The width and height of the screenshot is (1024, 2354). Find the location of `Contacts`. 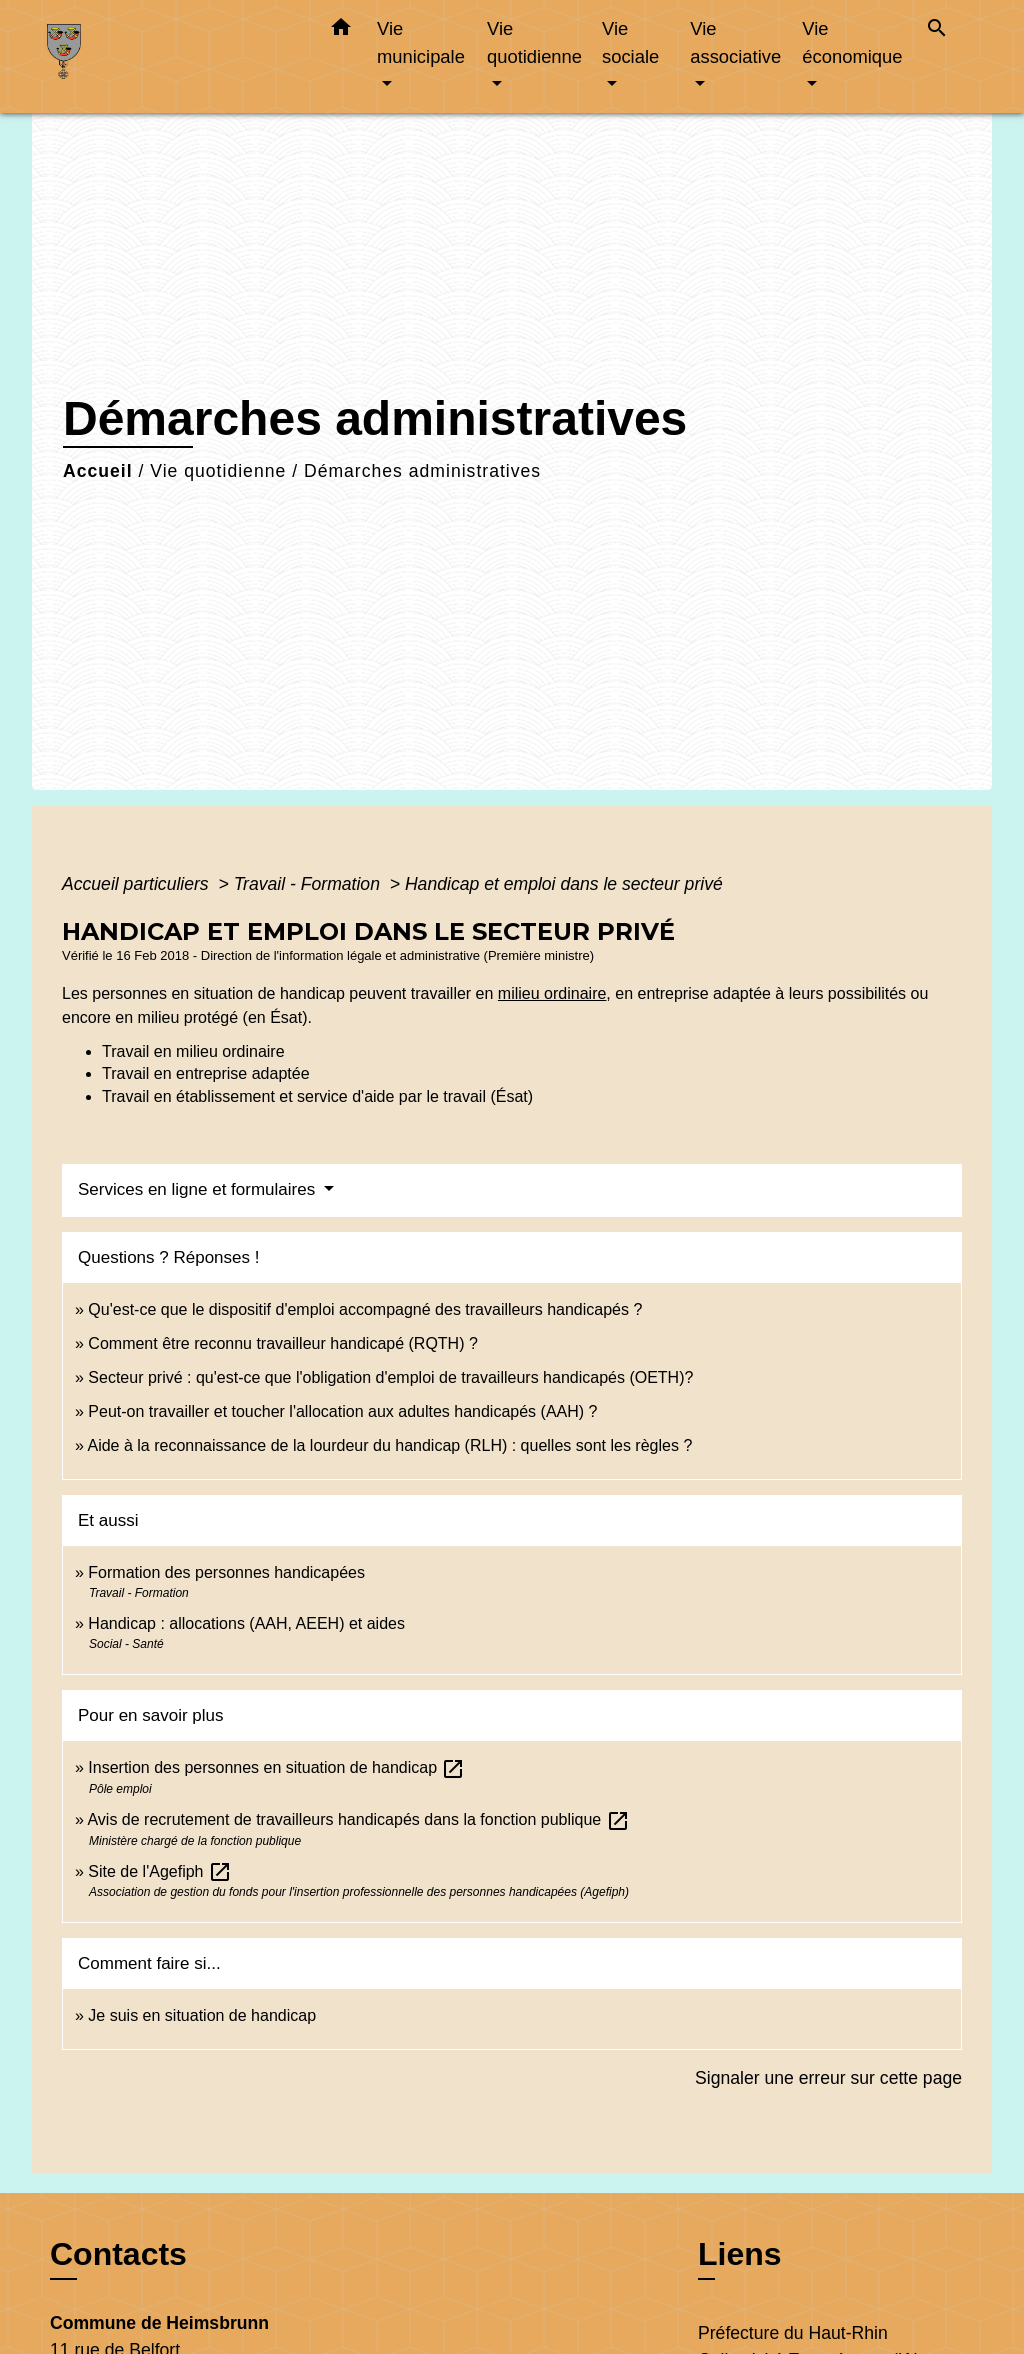

Contacts is located at coordinates (118, 2254).